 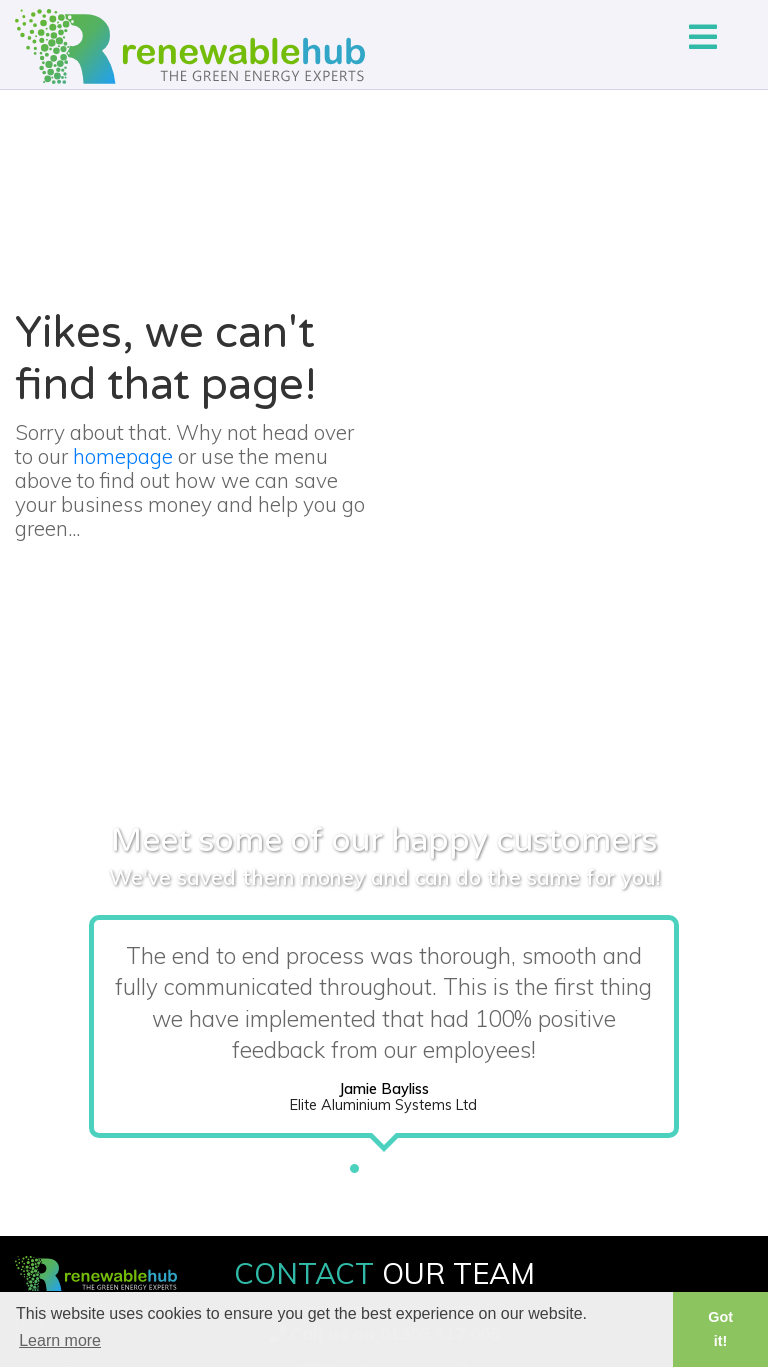 What do you see at coordinates (384, 1031) in the screenshot?
I see `[tabpanel]` at bounding box center [384, 1031].